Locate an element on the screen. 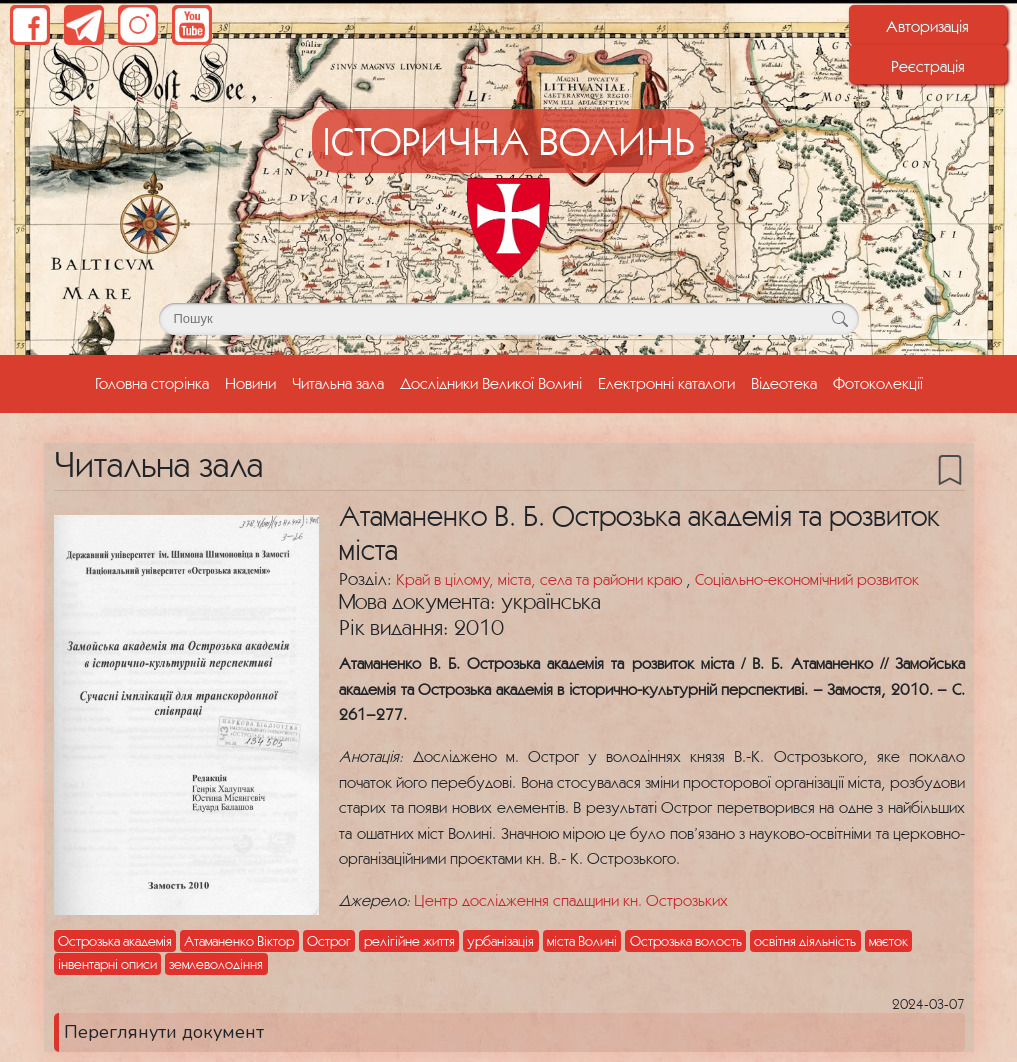  Відеотека is located at coordinates (784, 383).